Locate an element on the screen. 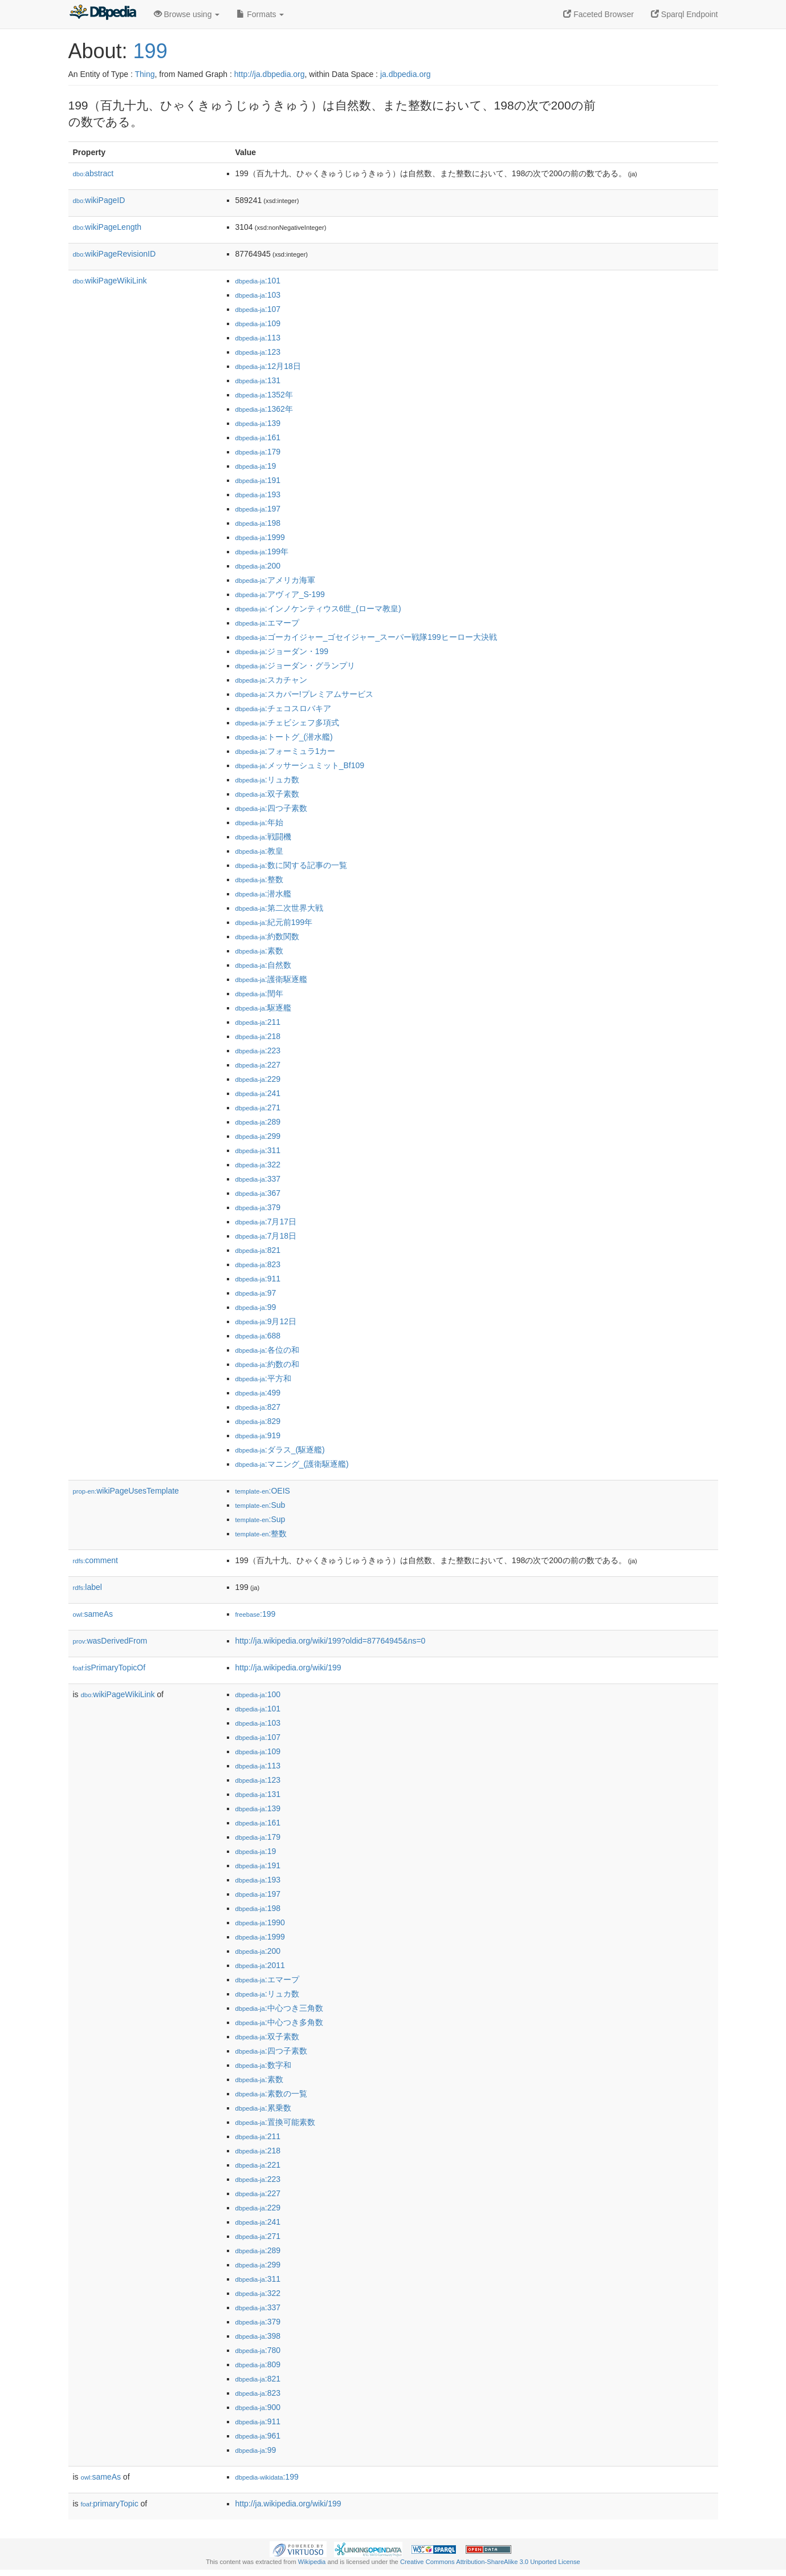 The width and height of the screenshot is (786, 2576). ja.dbpedia.org is located at coordinates (405, 74).